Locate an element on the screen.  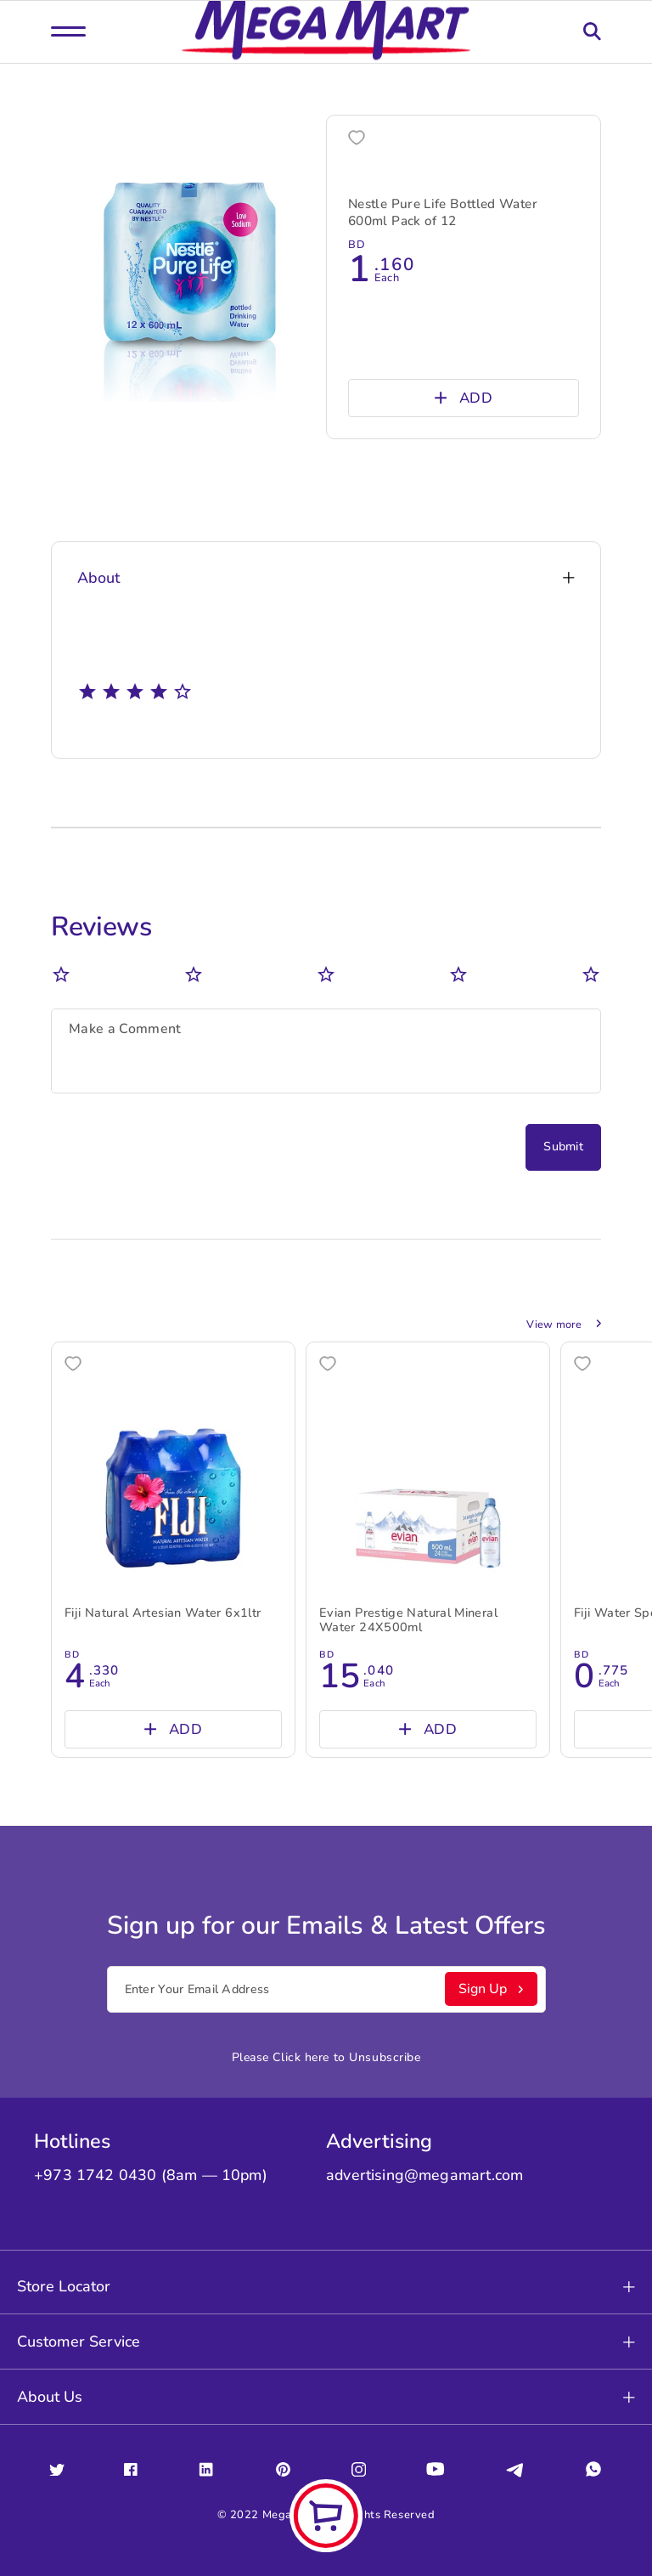
Customer Service is located at coordinates (326, 2341).